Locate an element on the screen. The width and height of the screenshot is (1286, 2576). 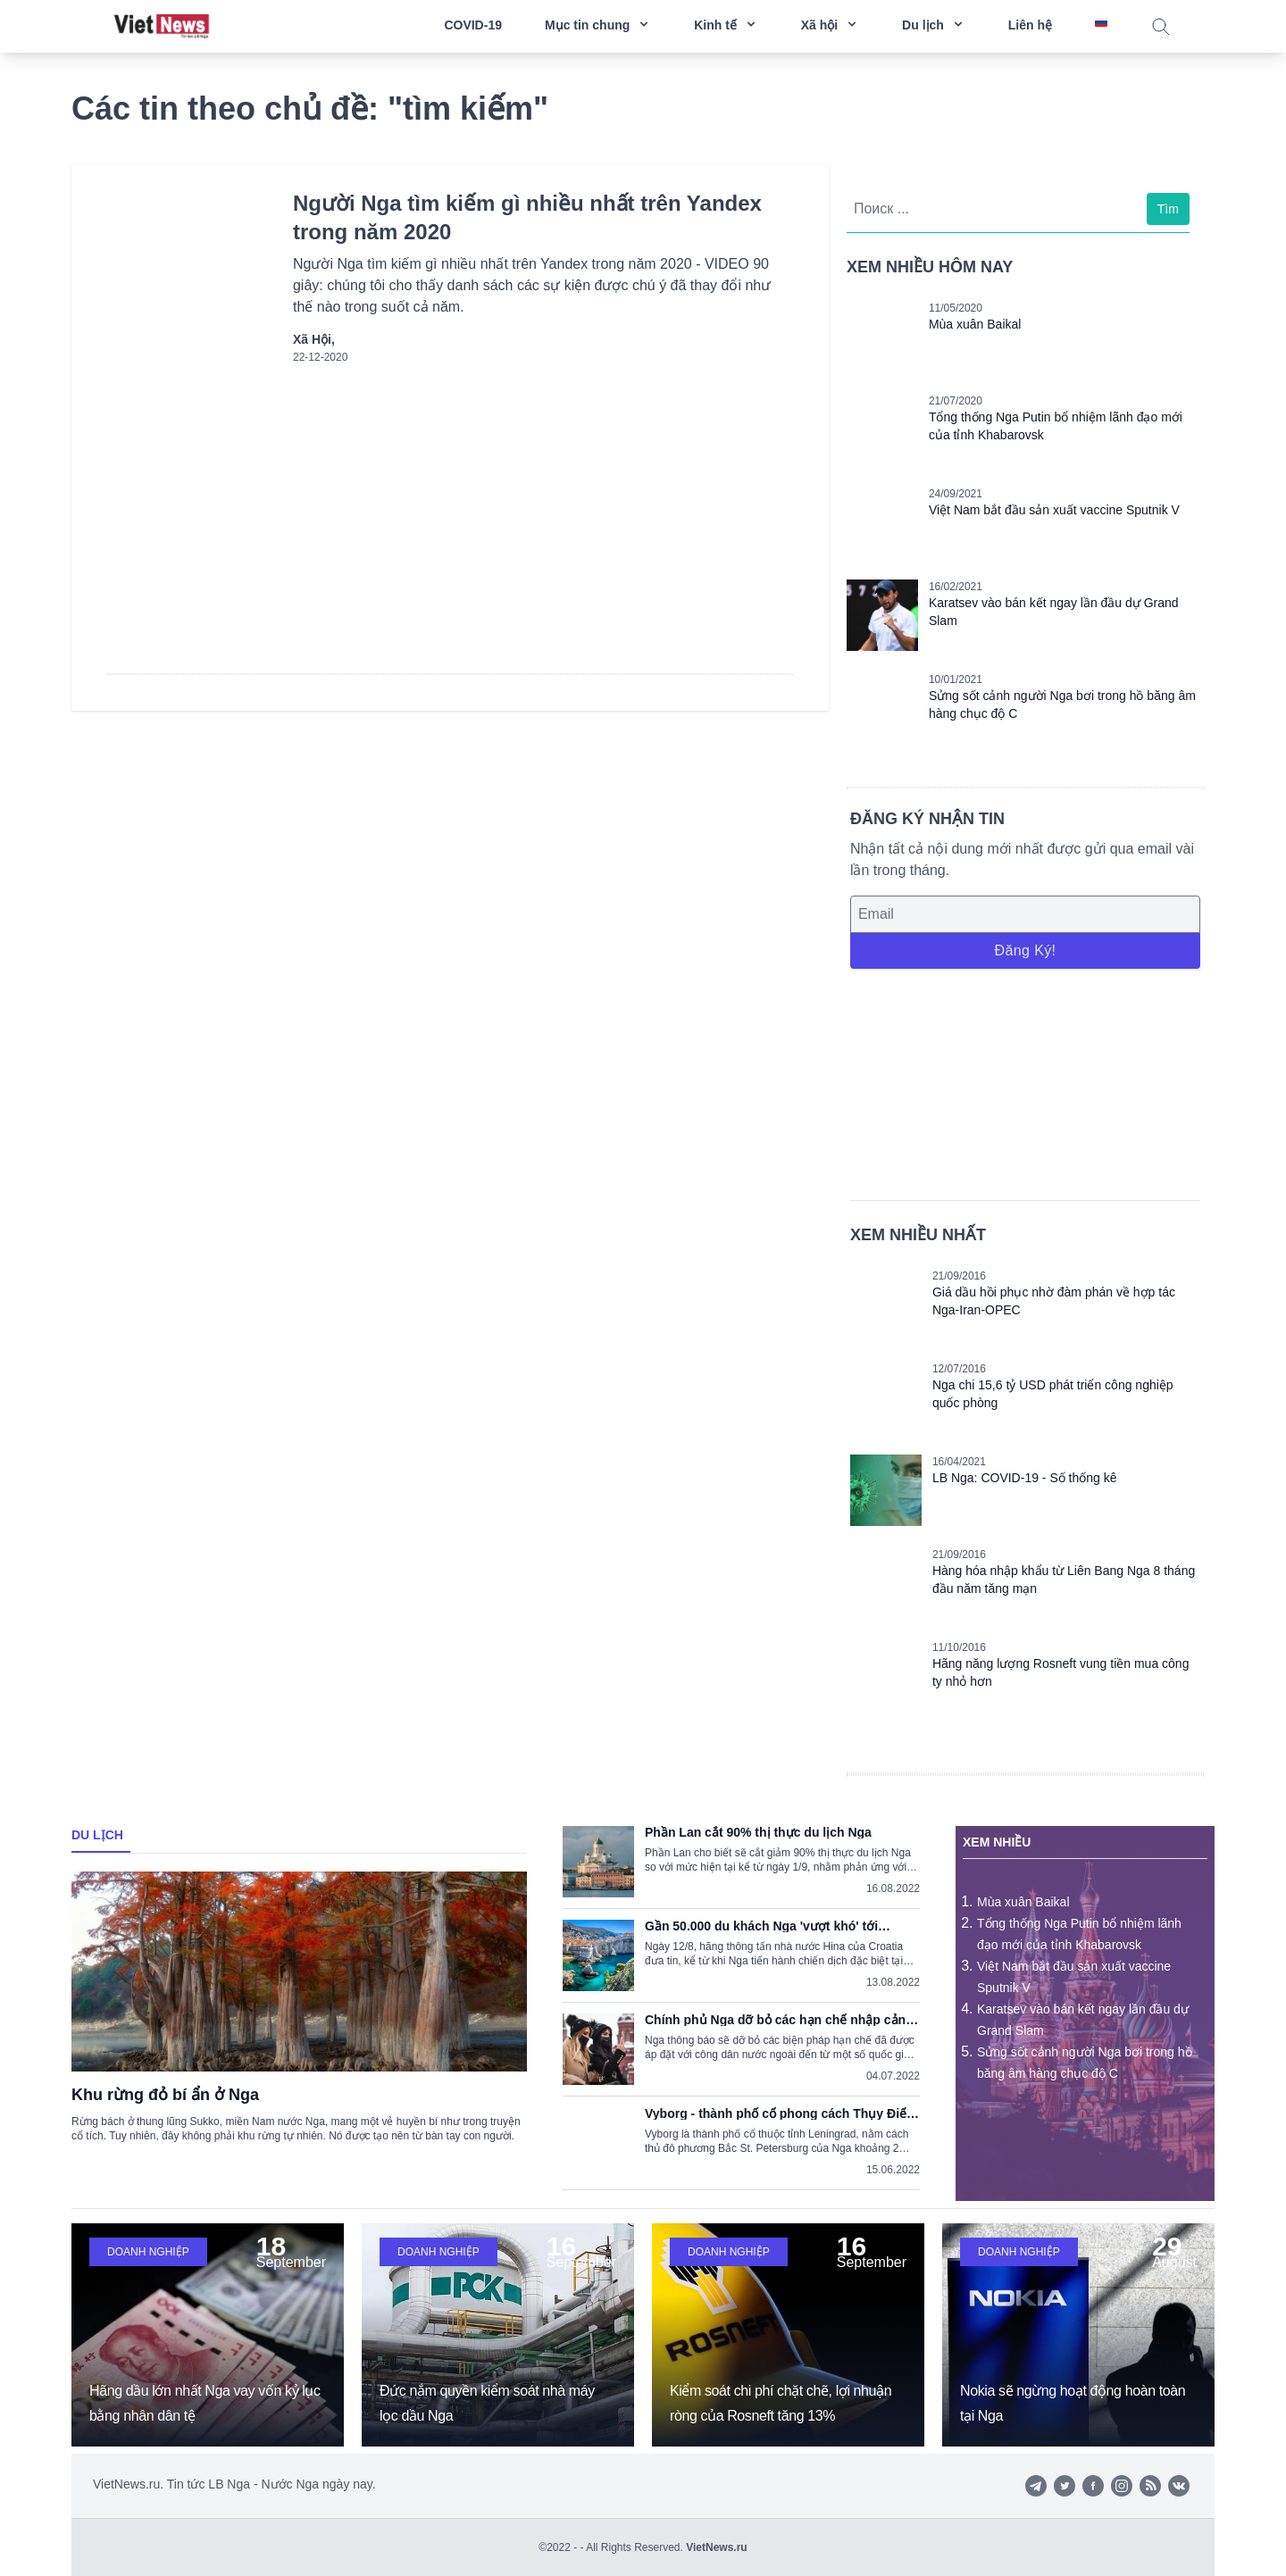
Xem nhiều is located at coordinates (997, 1842).